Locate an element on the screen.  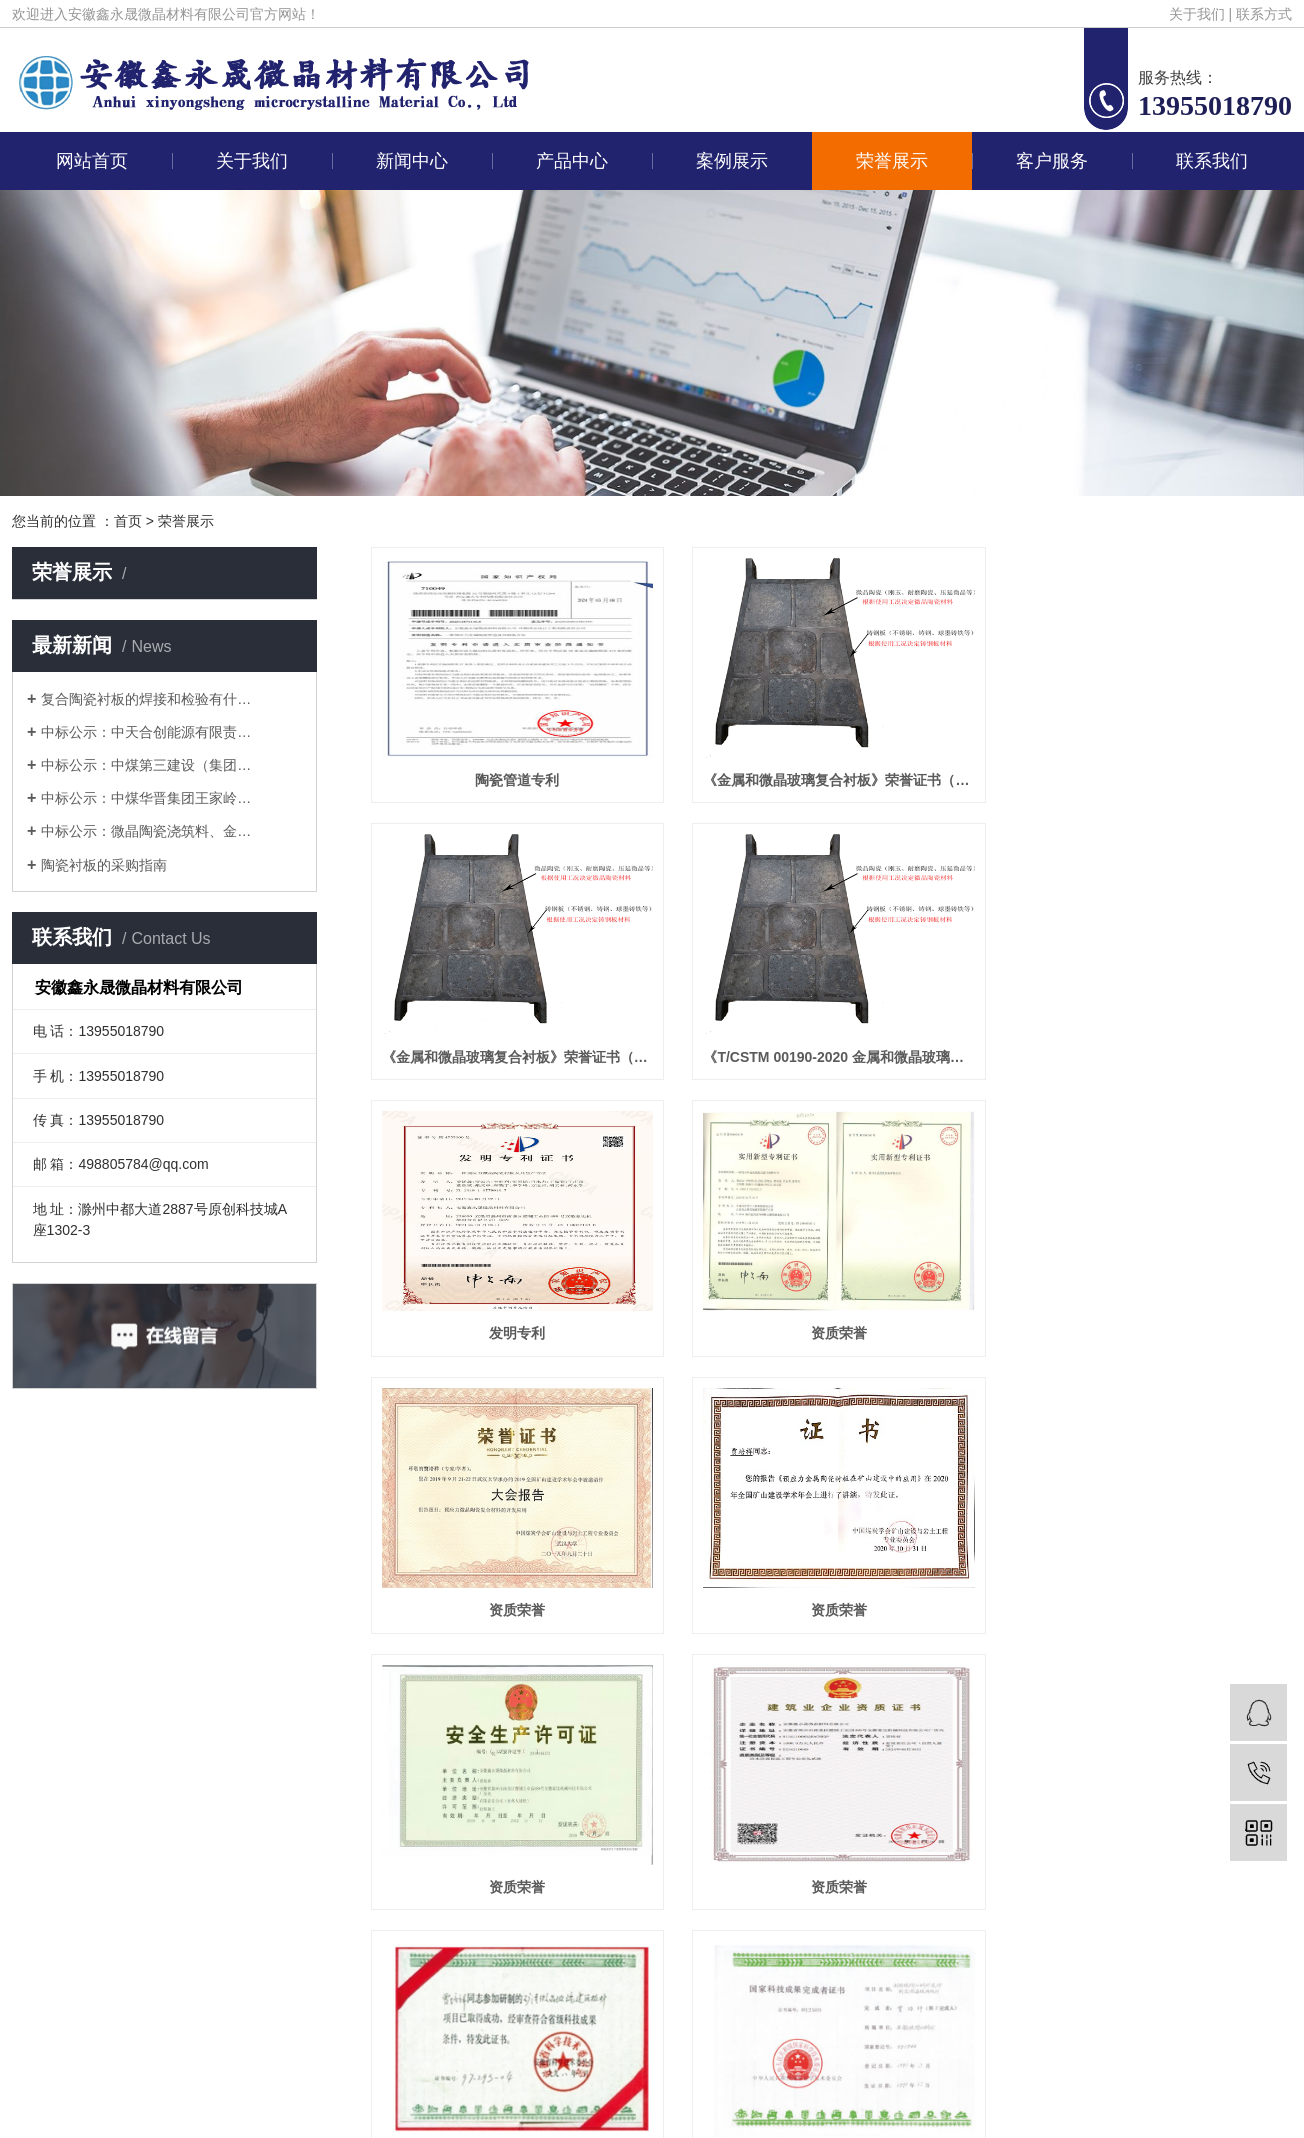
中标公示：中煤第三建设（集团… is located at coordinates (146, 765).